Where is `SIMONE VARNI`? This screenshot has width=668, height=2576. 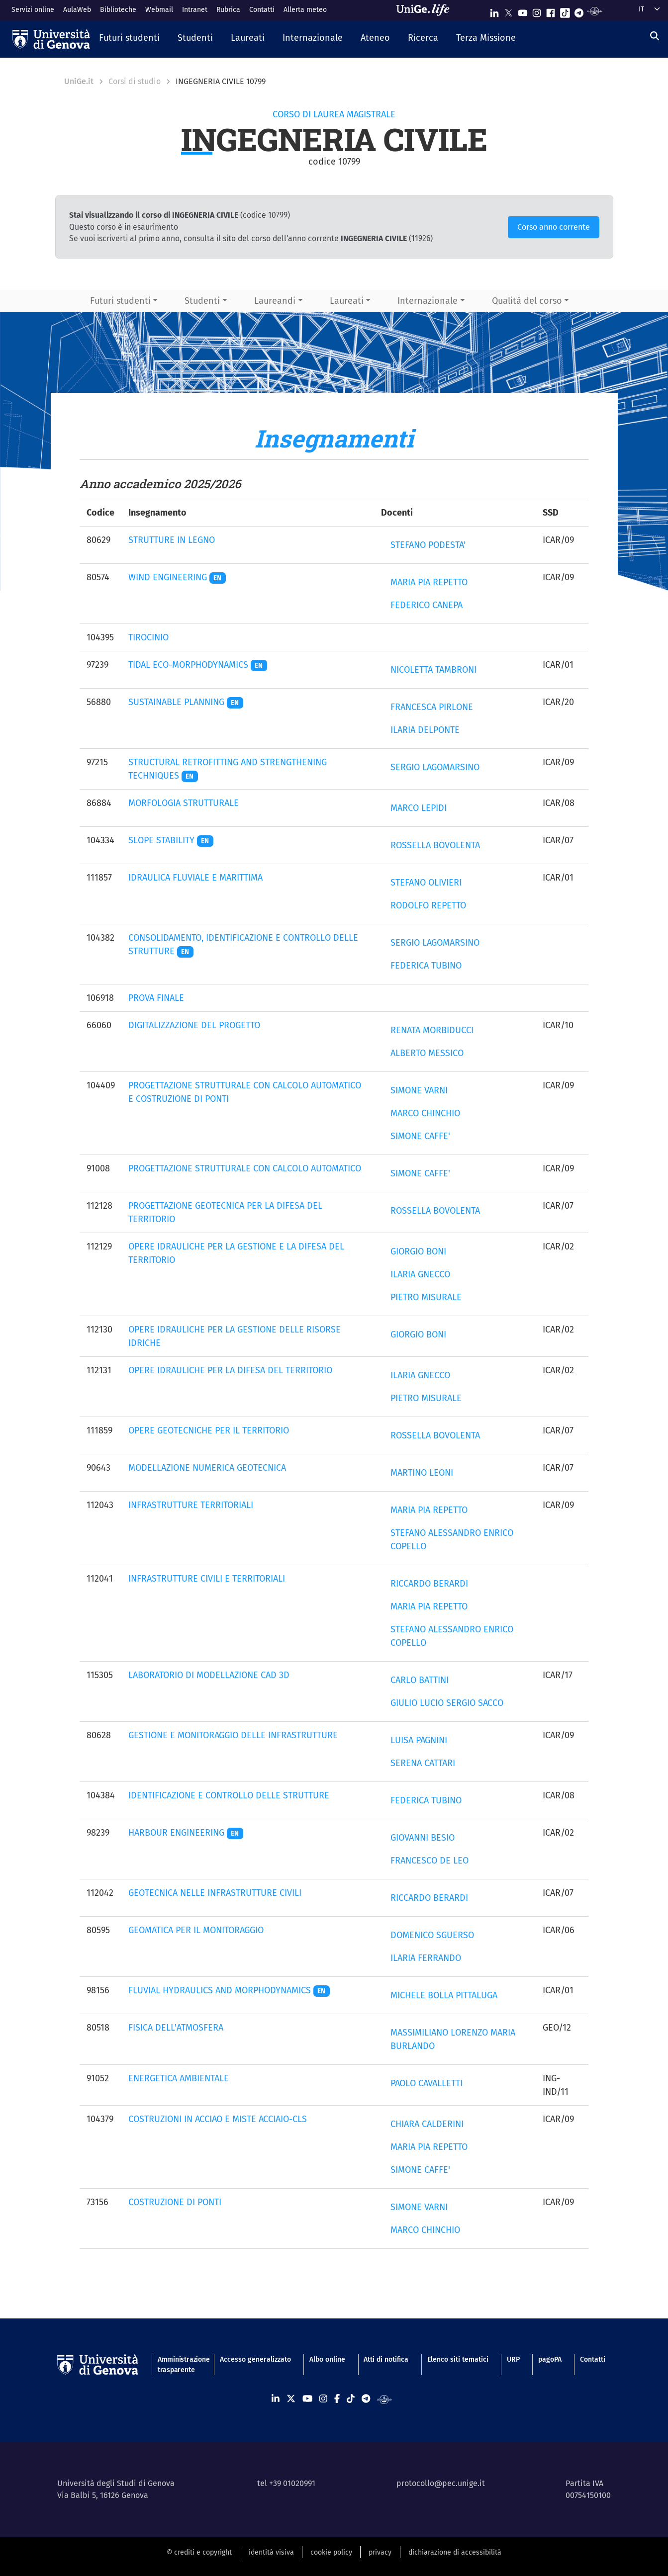 SIMONE VARNI is located at coordinates (419, 1090).